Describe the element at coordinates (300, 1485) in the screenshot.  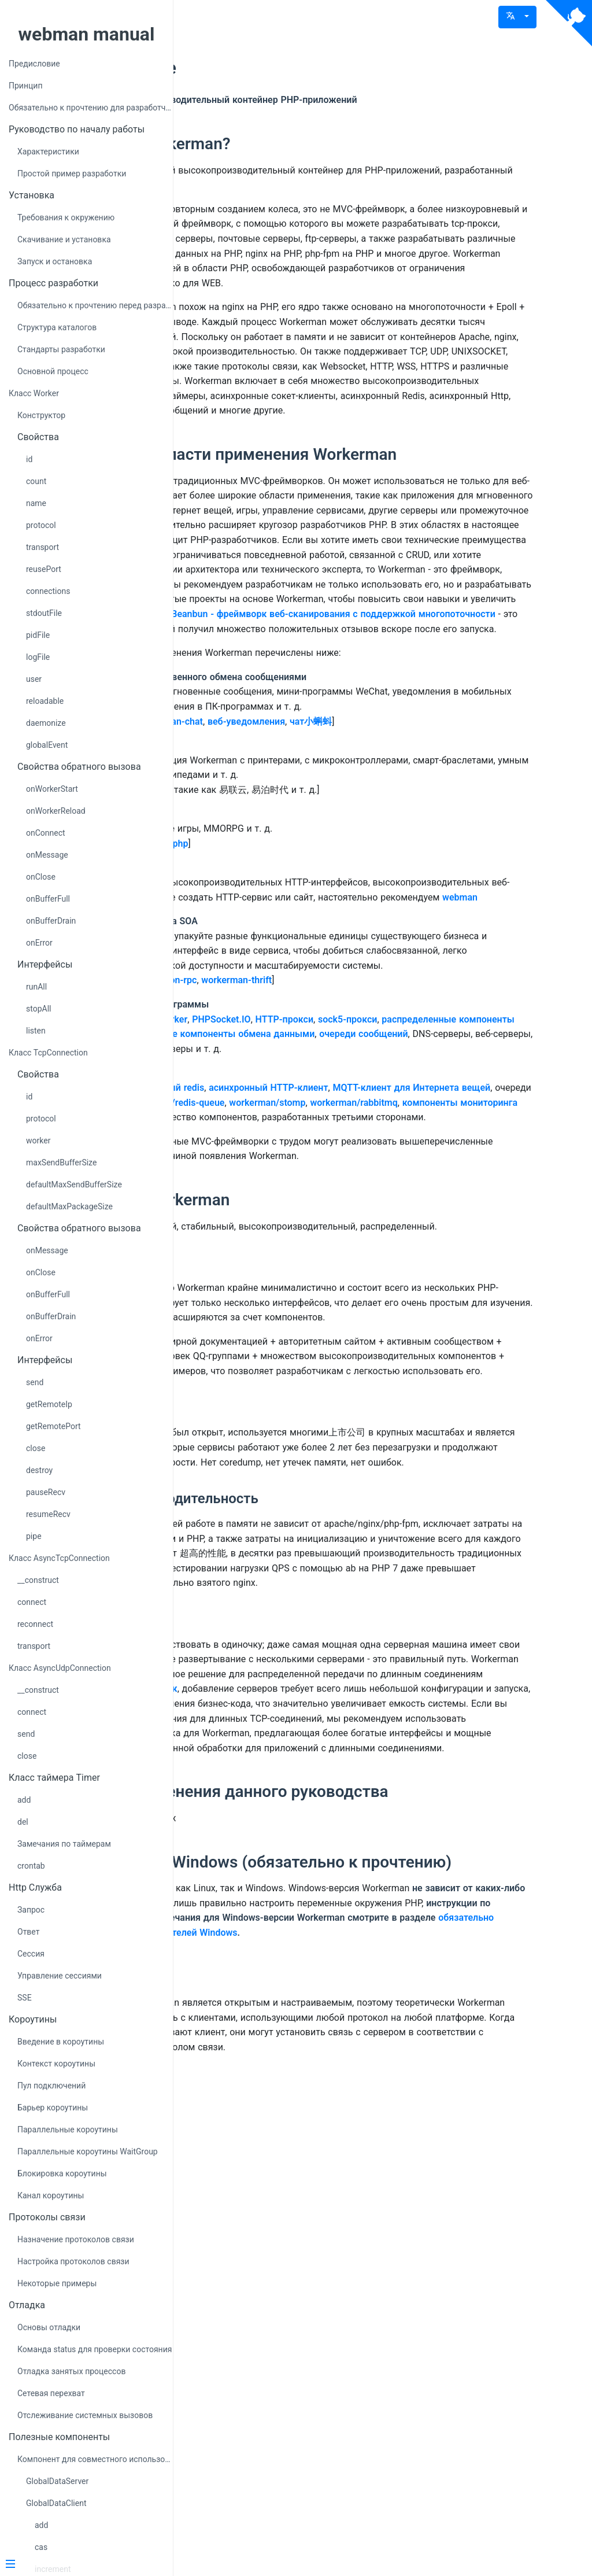
I see `Идеология Workerman` at that location.